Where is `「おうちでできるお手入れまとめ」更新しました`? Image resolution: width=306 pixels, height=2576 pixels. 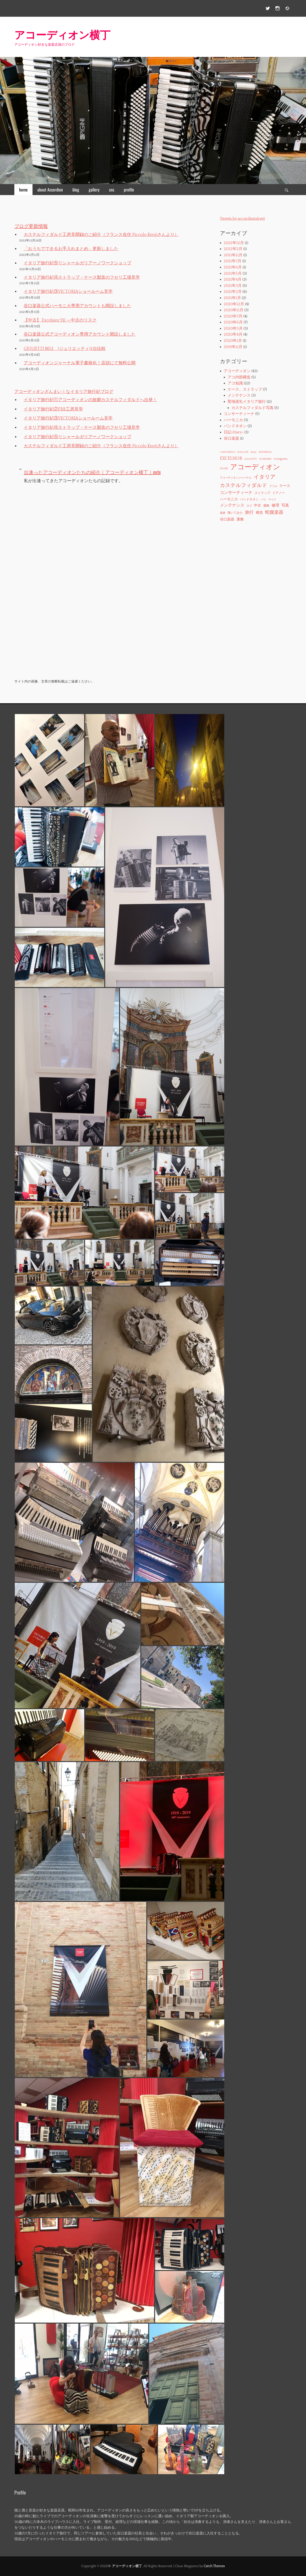
「おうちでできるお手入れまとめ」更新しました is located at coordinates (71, 248).